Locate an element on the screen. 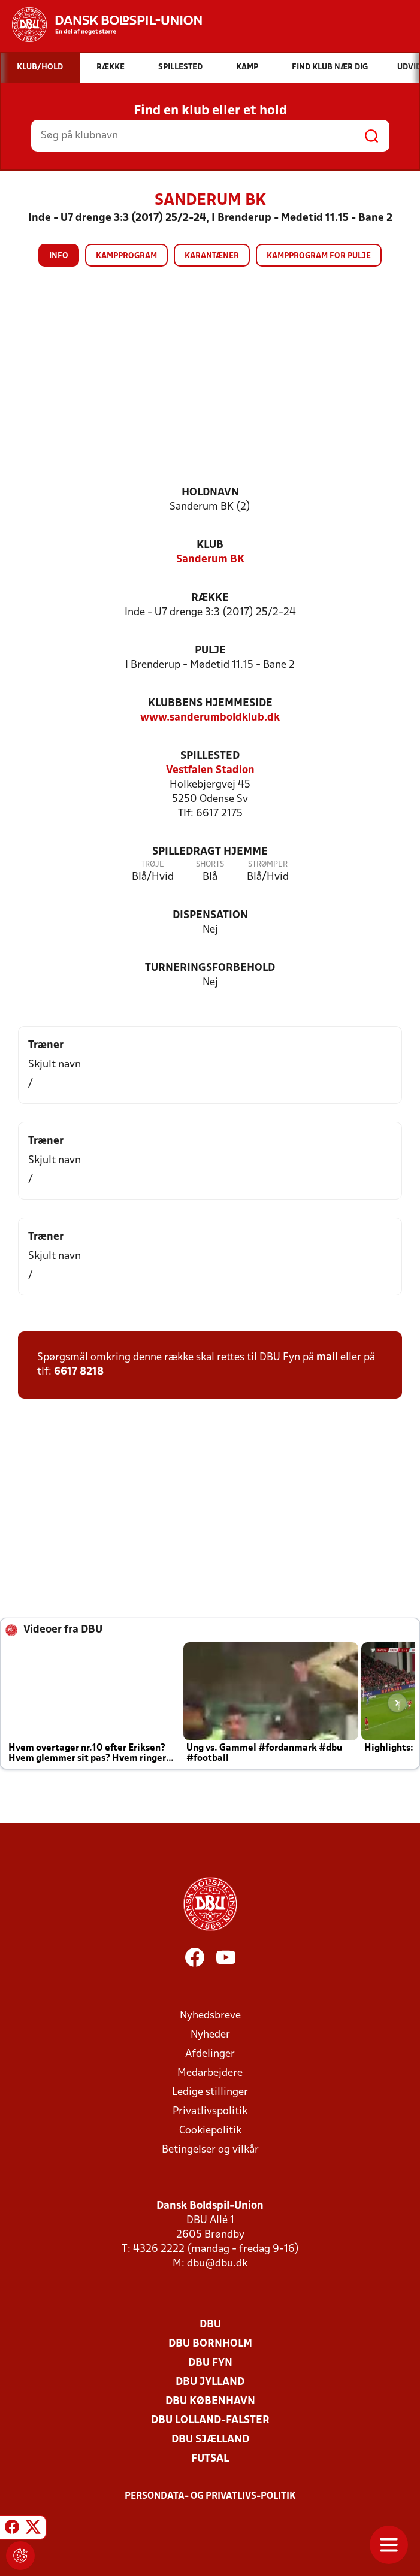 This screenshot has height=2576, width=420. www.sanderumboldklub.dk is located at coordinates (210, 718).